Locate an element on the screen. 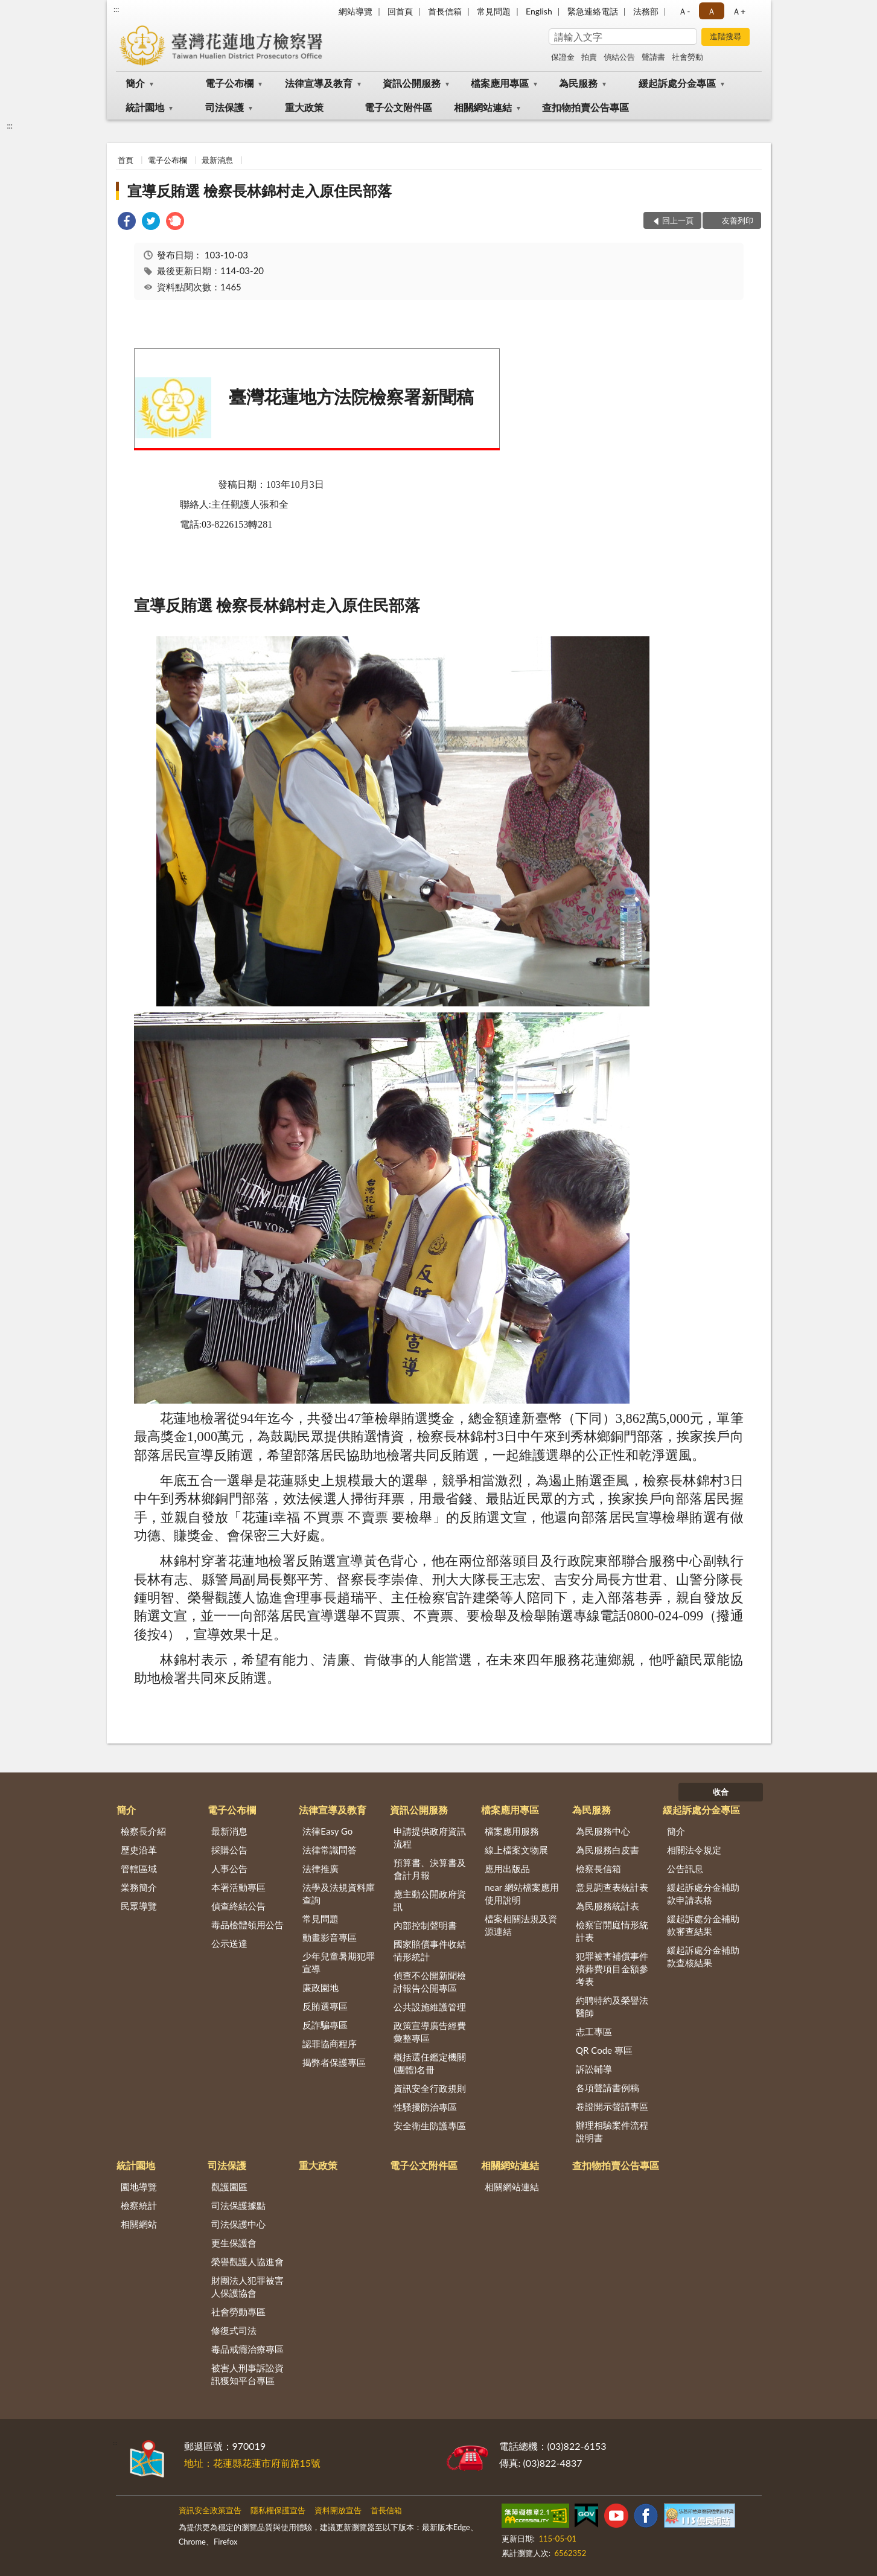  聲請書 is located at coordinates (653, 57).